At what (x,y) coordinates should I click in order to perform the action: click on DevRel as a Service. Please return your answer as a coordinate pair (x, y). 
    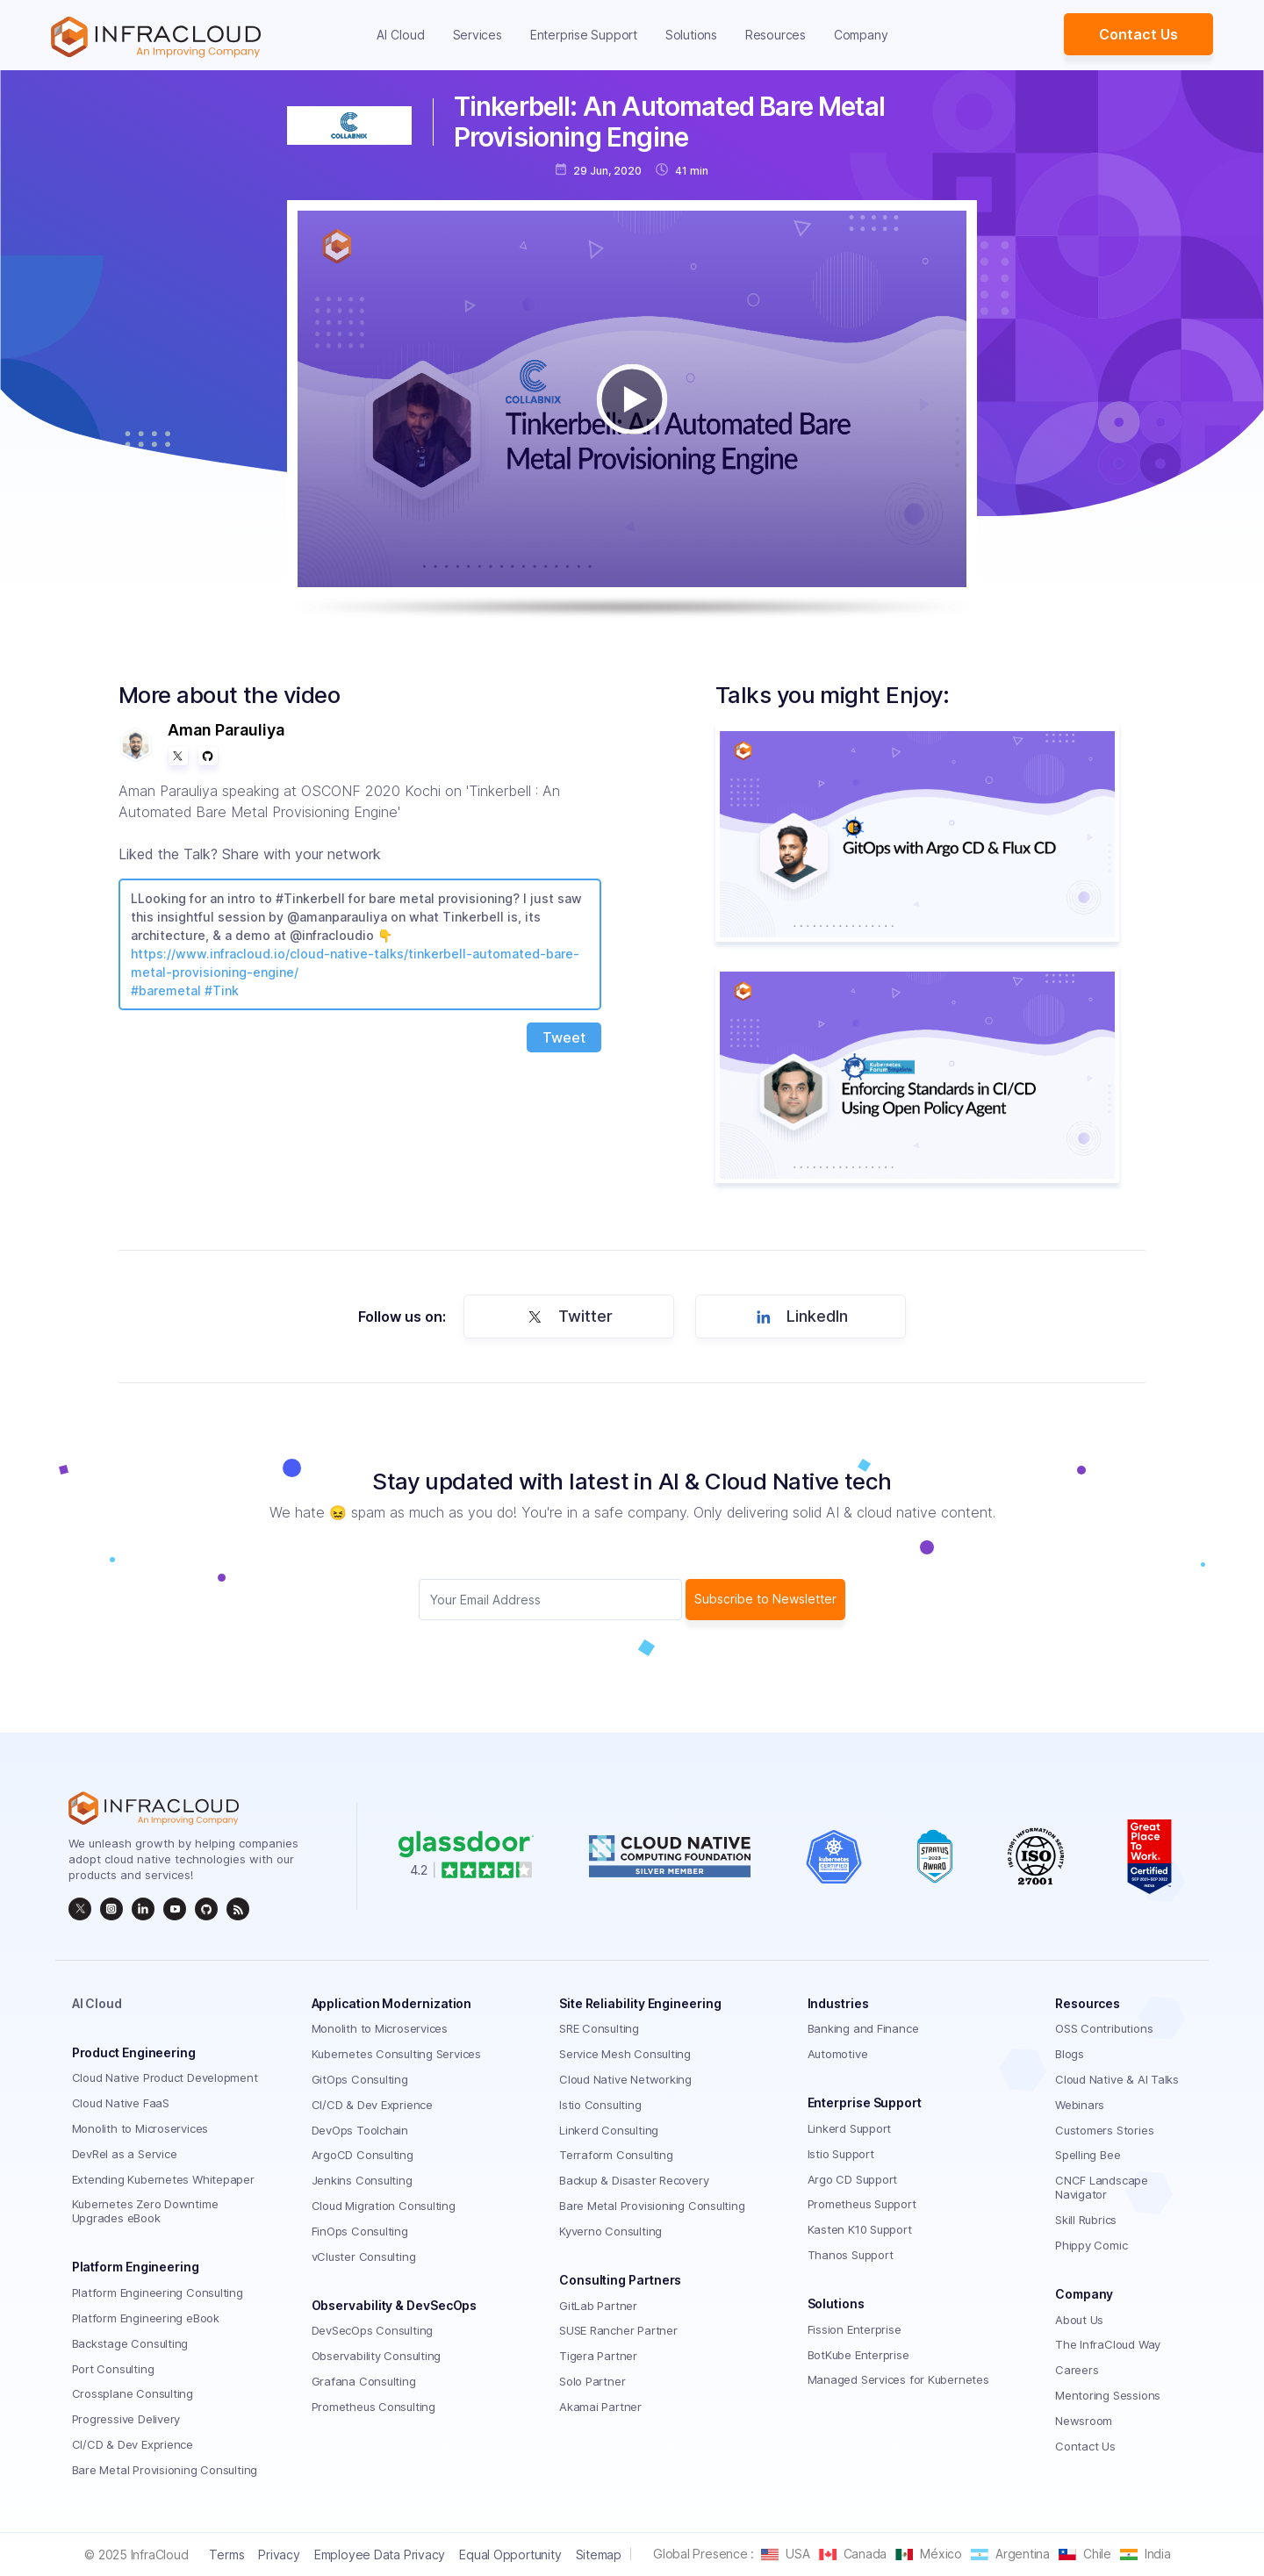
    Looking at the image, I should click on (124, 2154).